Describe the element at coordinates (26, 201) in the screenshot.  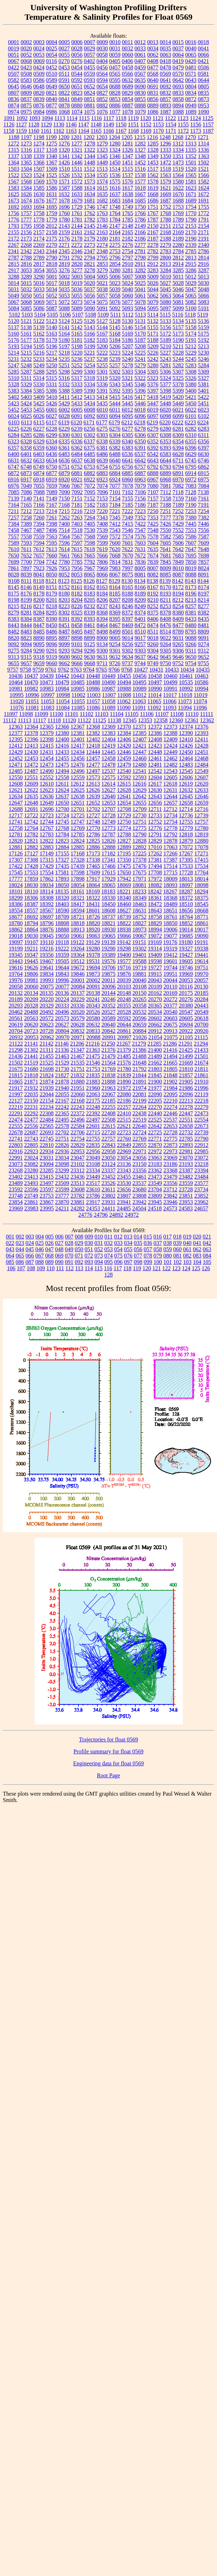
I see `1674` at that location.